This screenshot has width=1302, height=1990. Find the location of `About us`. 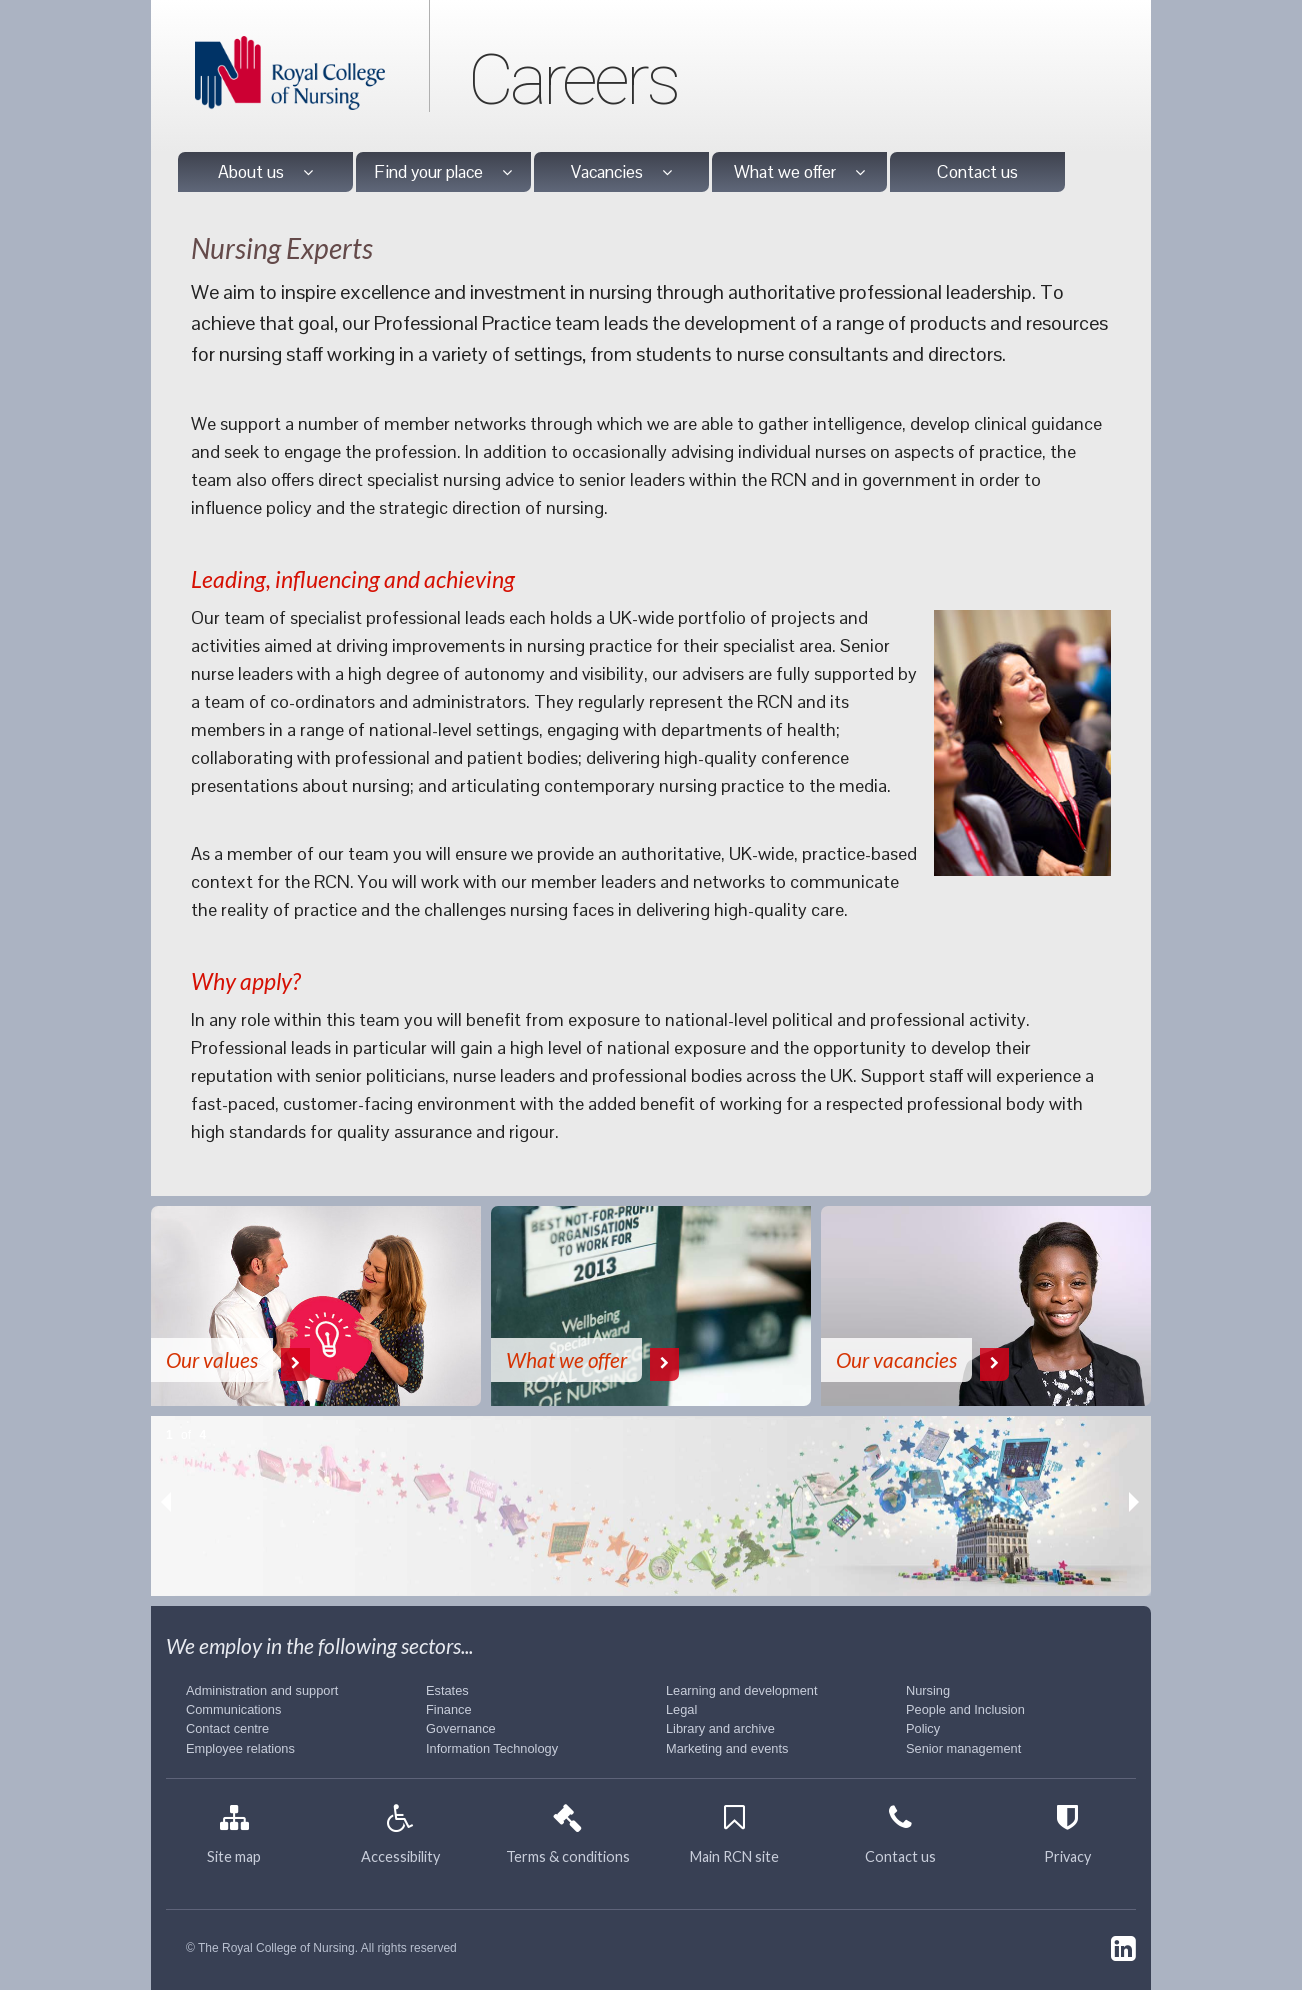

About us is located at coordinates (265, 172).